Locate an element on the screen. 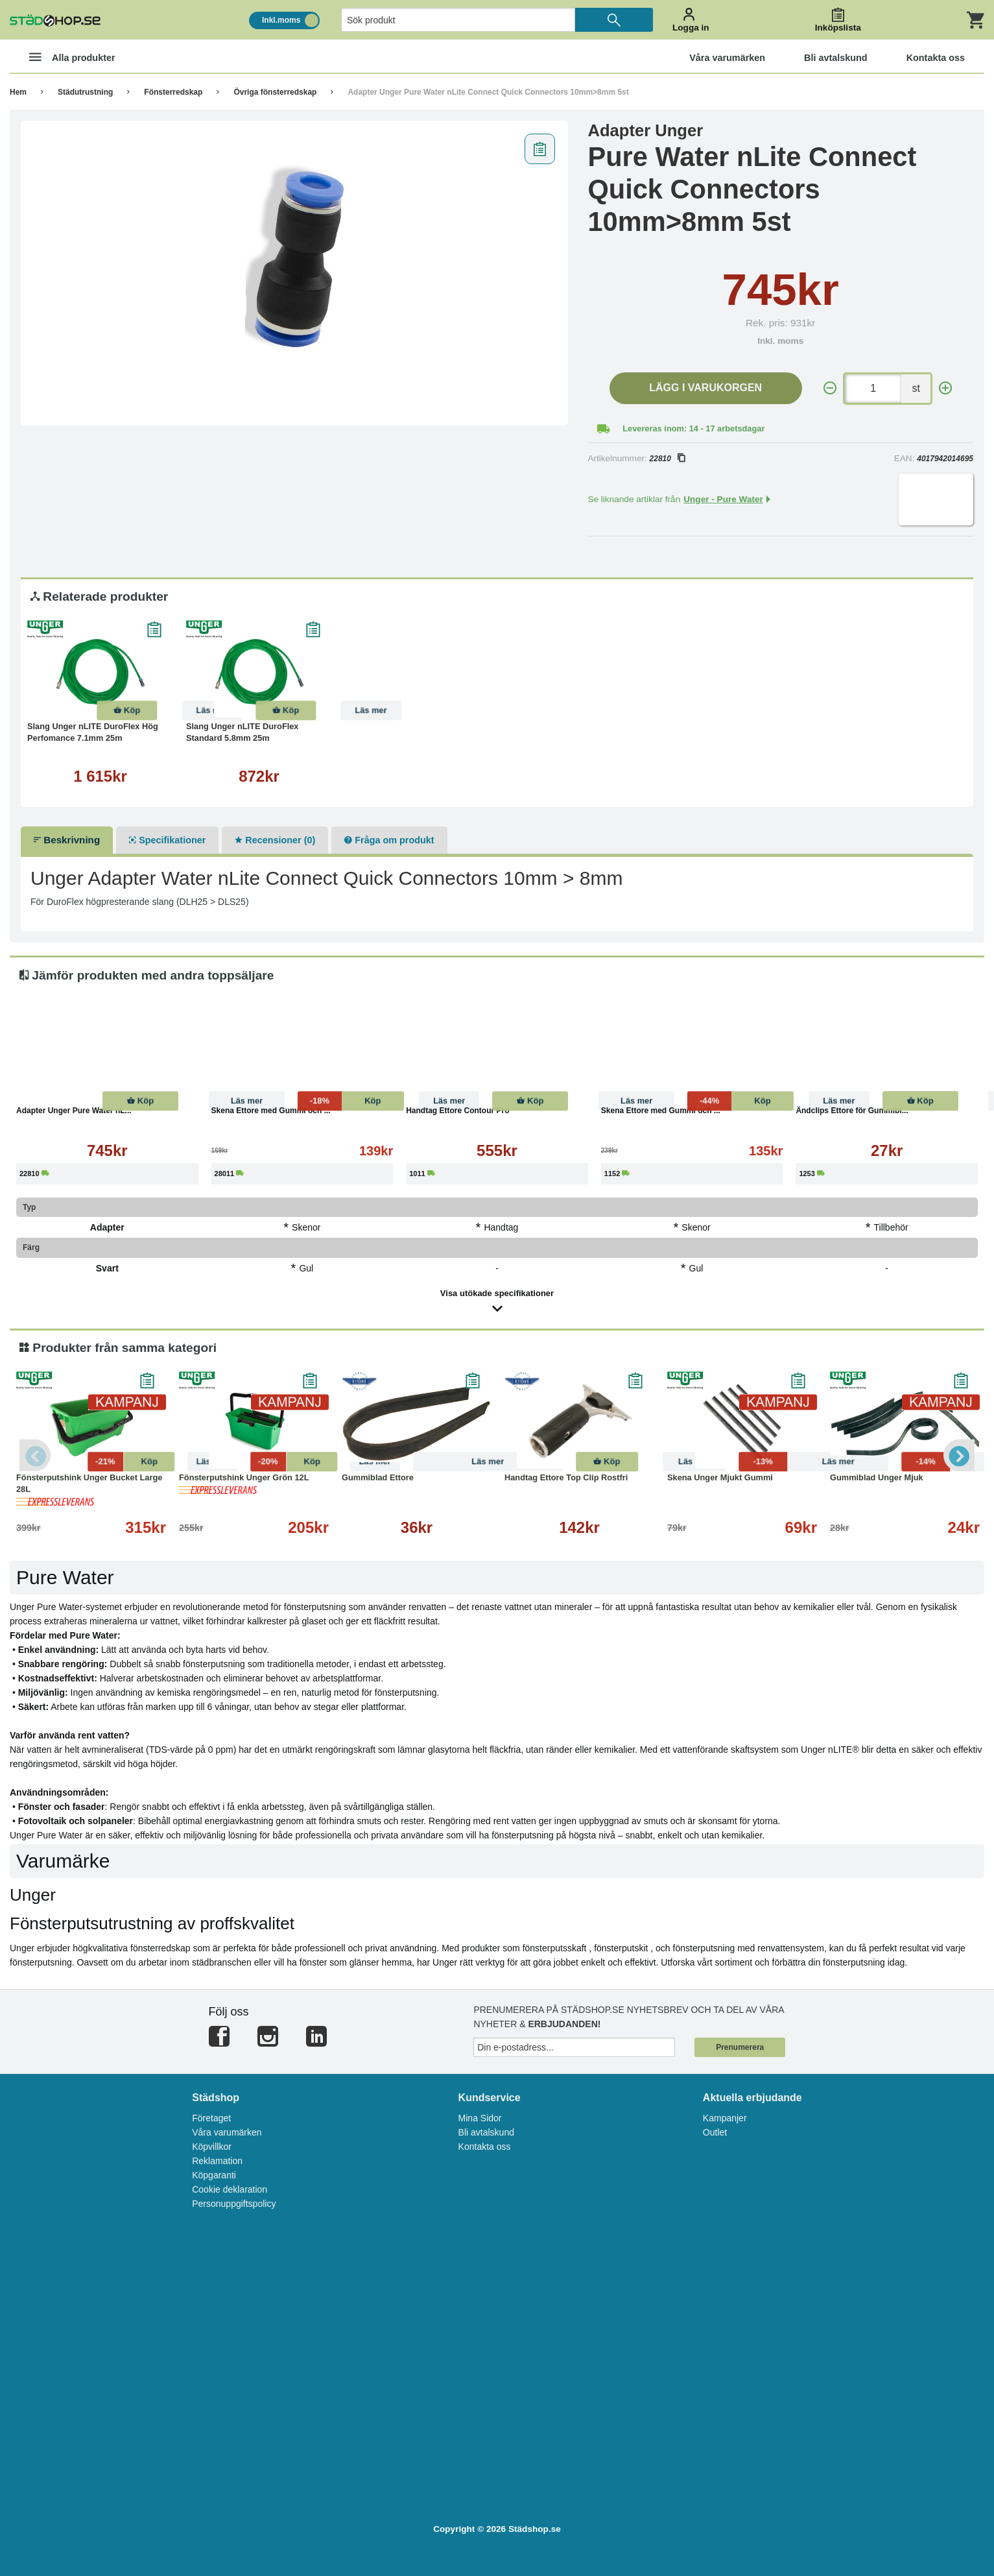 This screenshot has width=994, height=2576. [+] is located at coordinates (945, 388).